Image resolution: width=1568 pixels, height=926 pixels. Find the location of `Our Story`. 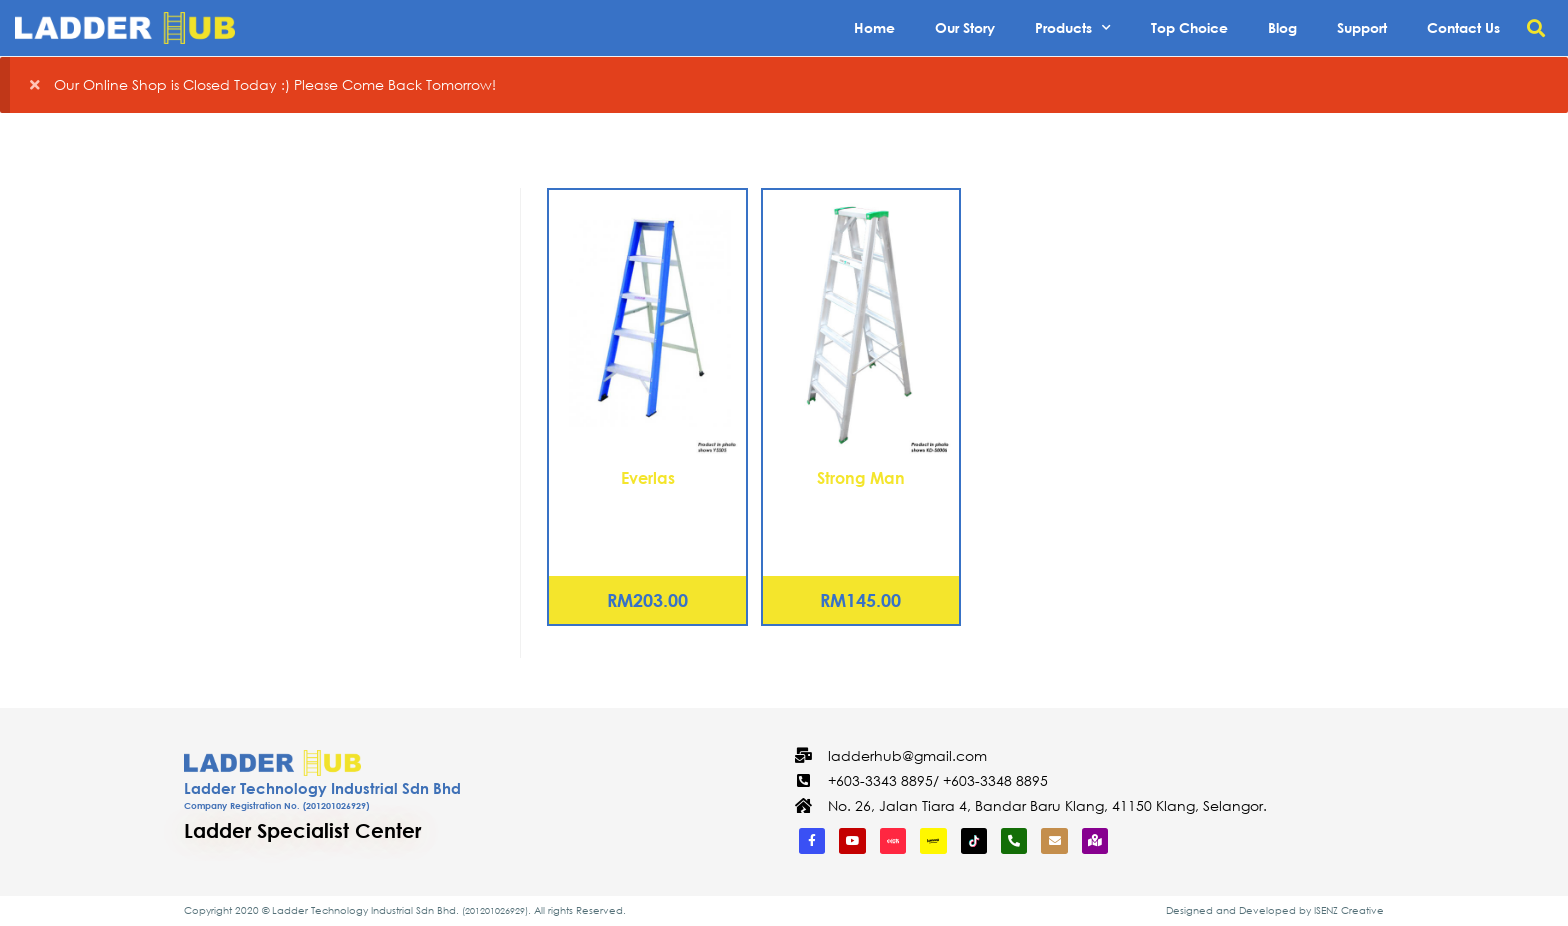

Our Story is located at coordinates (965, 27).